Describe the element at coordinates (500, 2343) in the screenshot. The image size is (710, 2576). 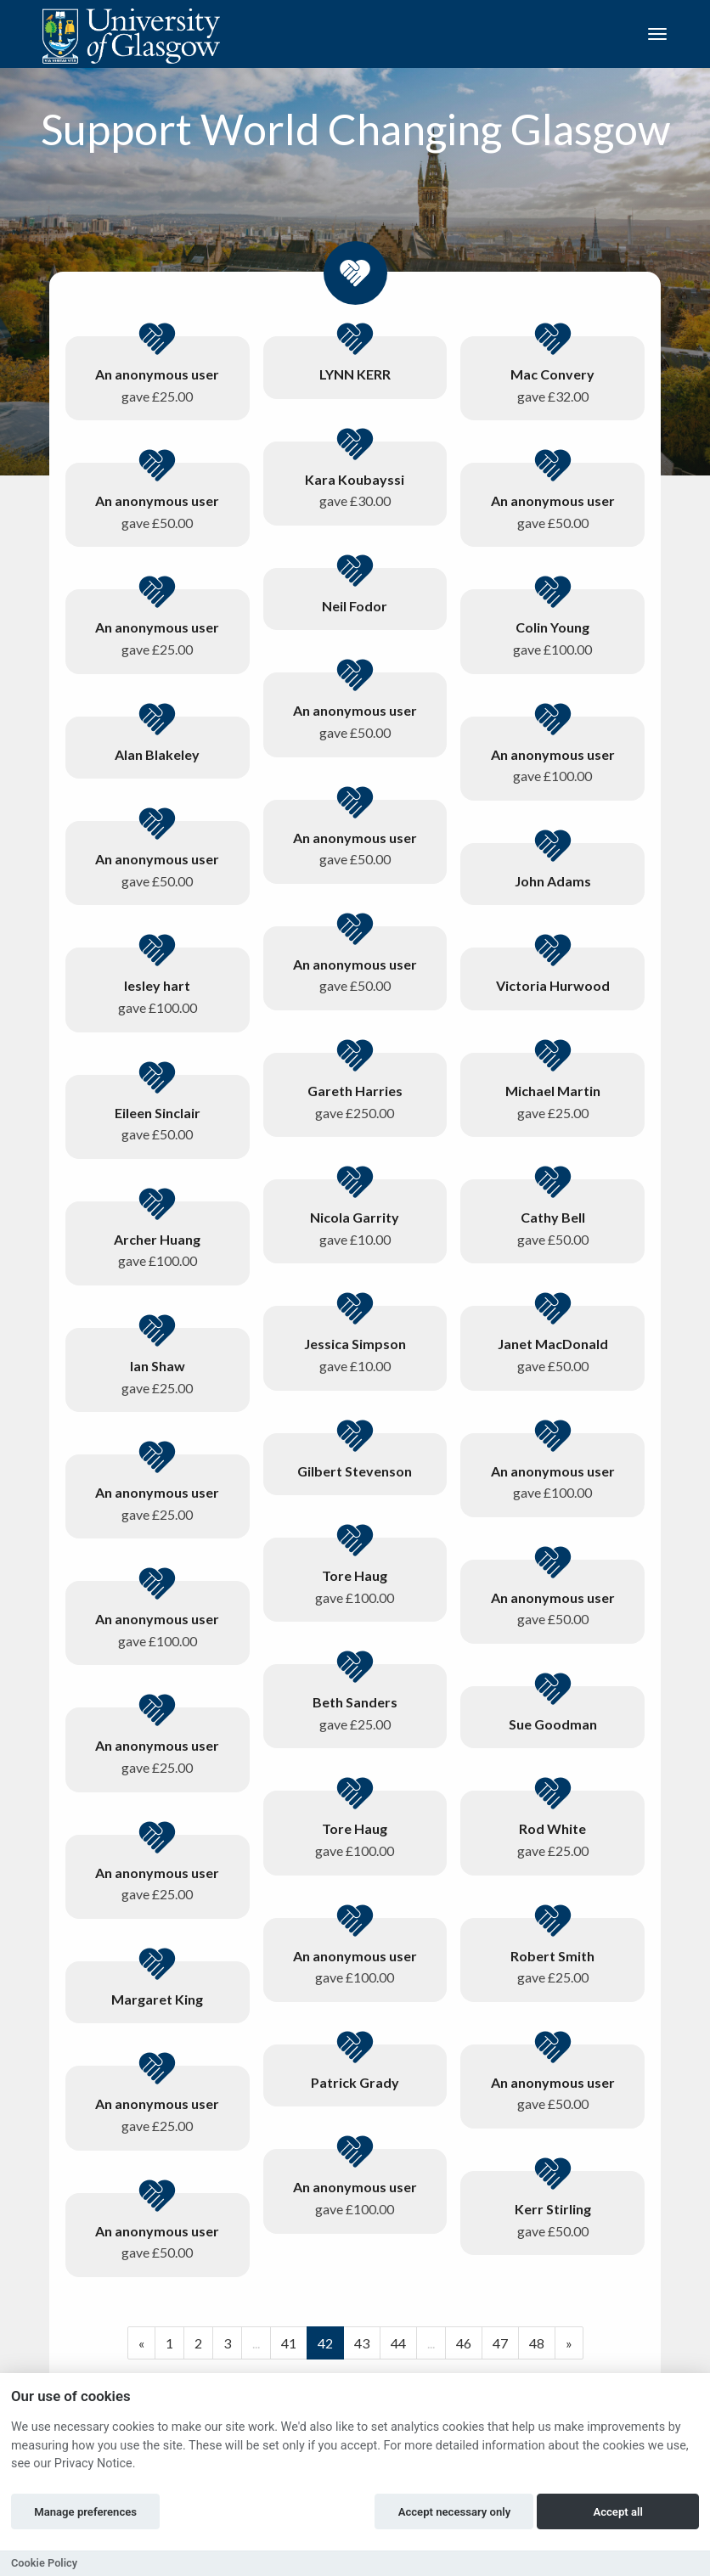
I see `47` at that location.